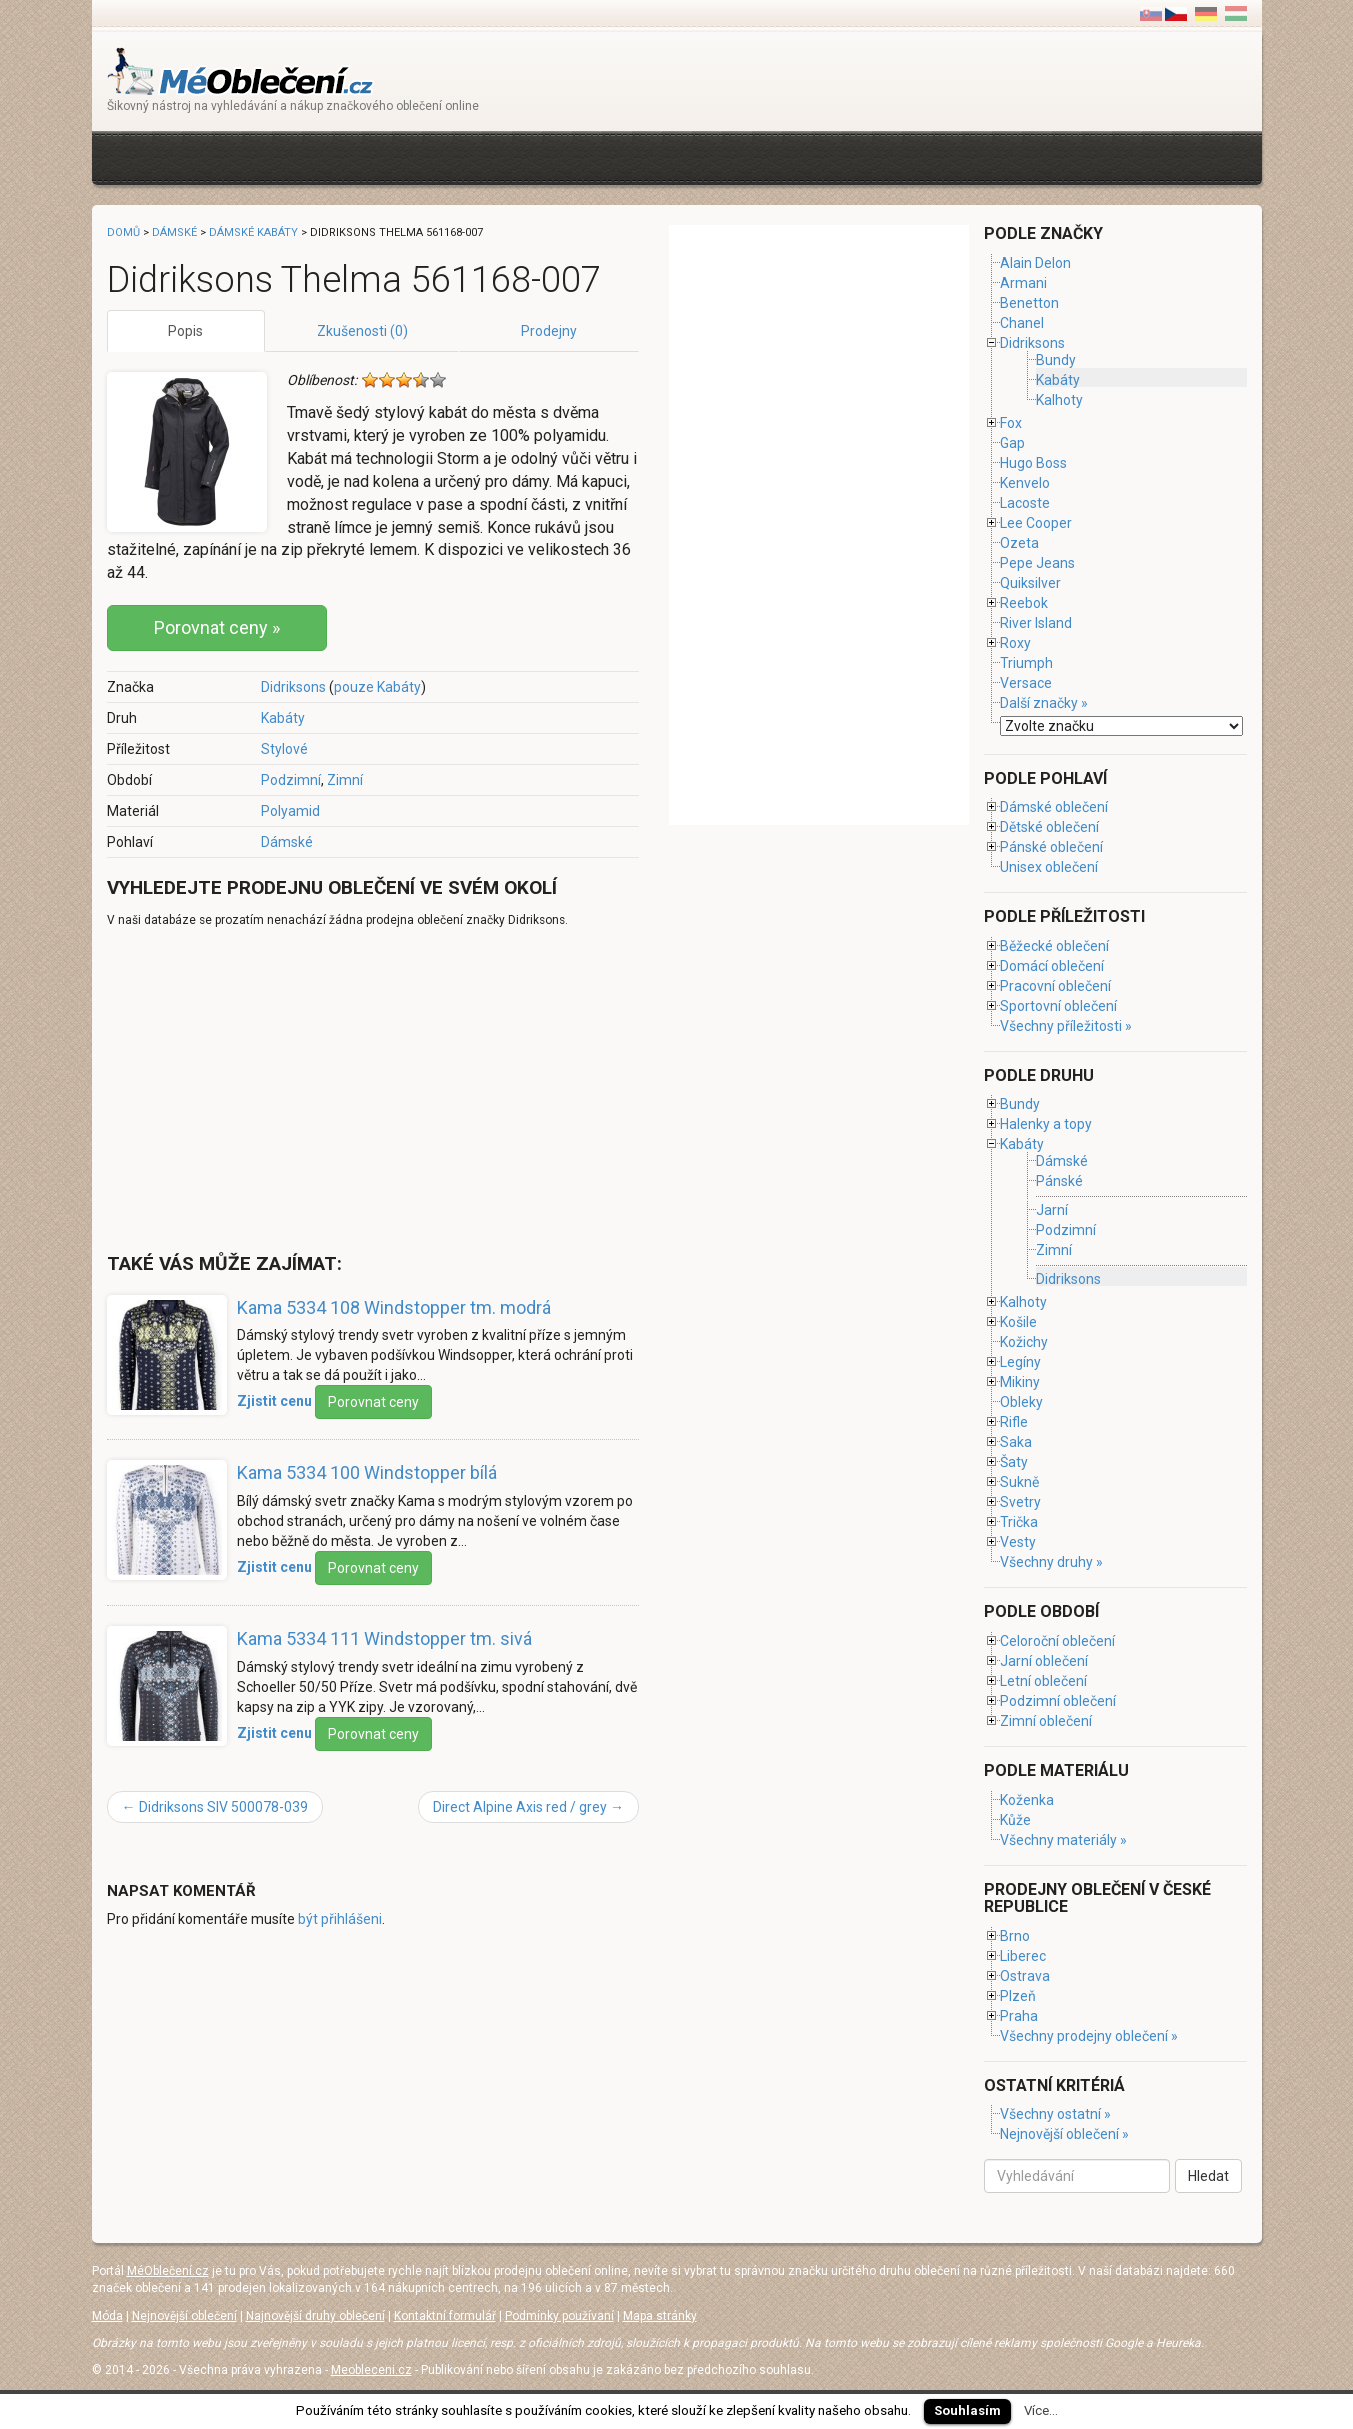  Describe the element at coordinates (1049, 827) in the screenshot. I see `Dětské oblečení` at that location.